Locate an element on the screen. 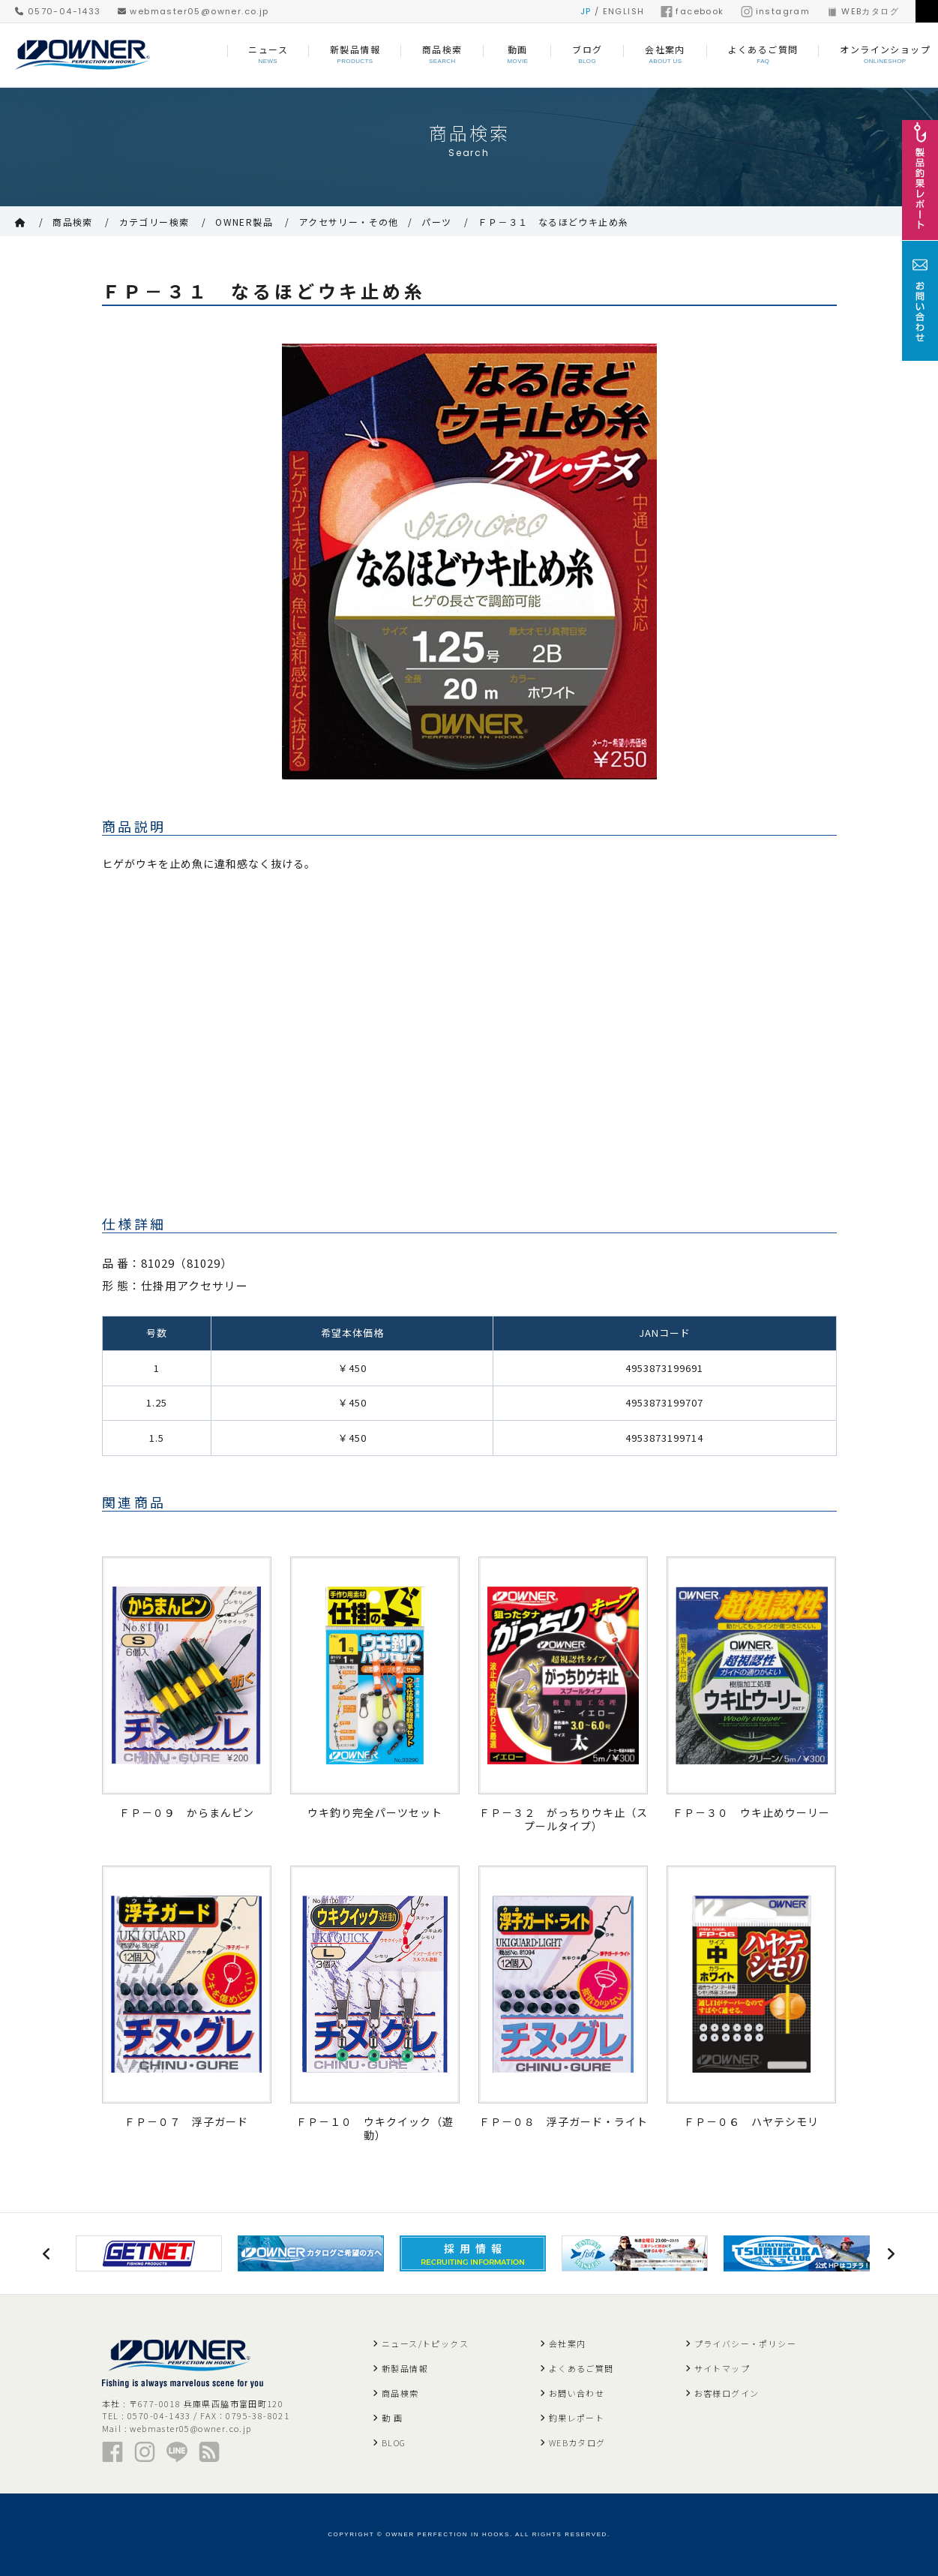  instagram is located at coordinates (776, 11).